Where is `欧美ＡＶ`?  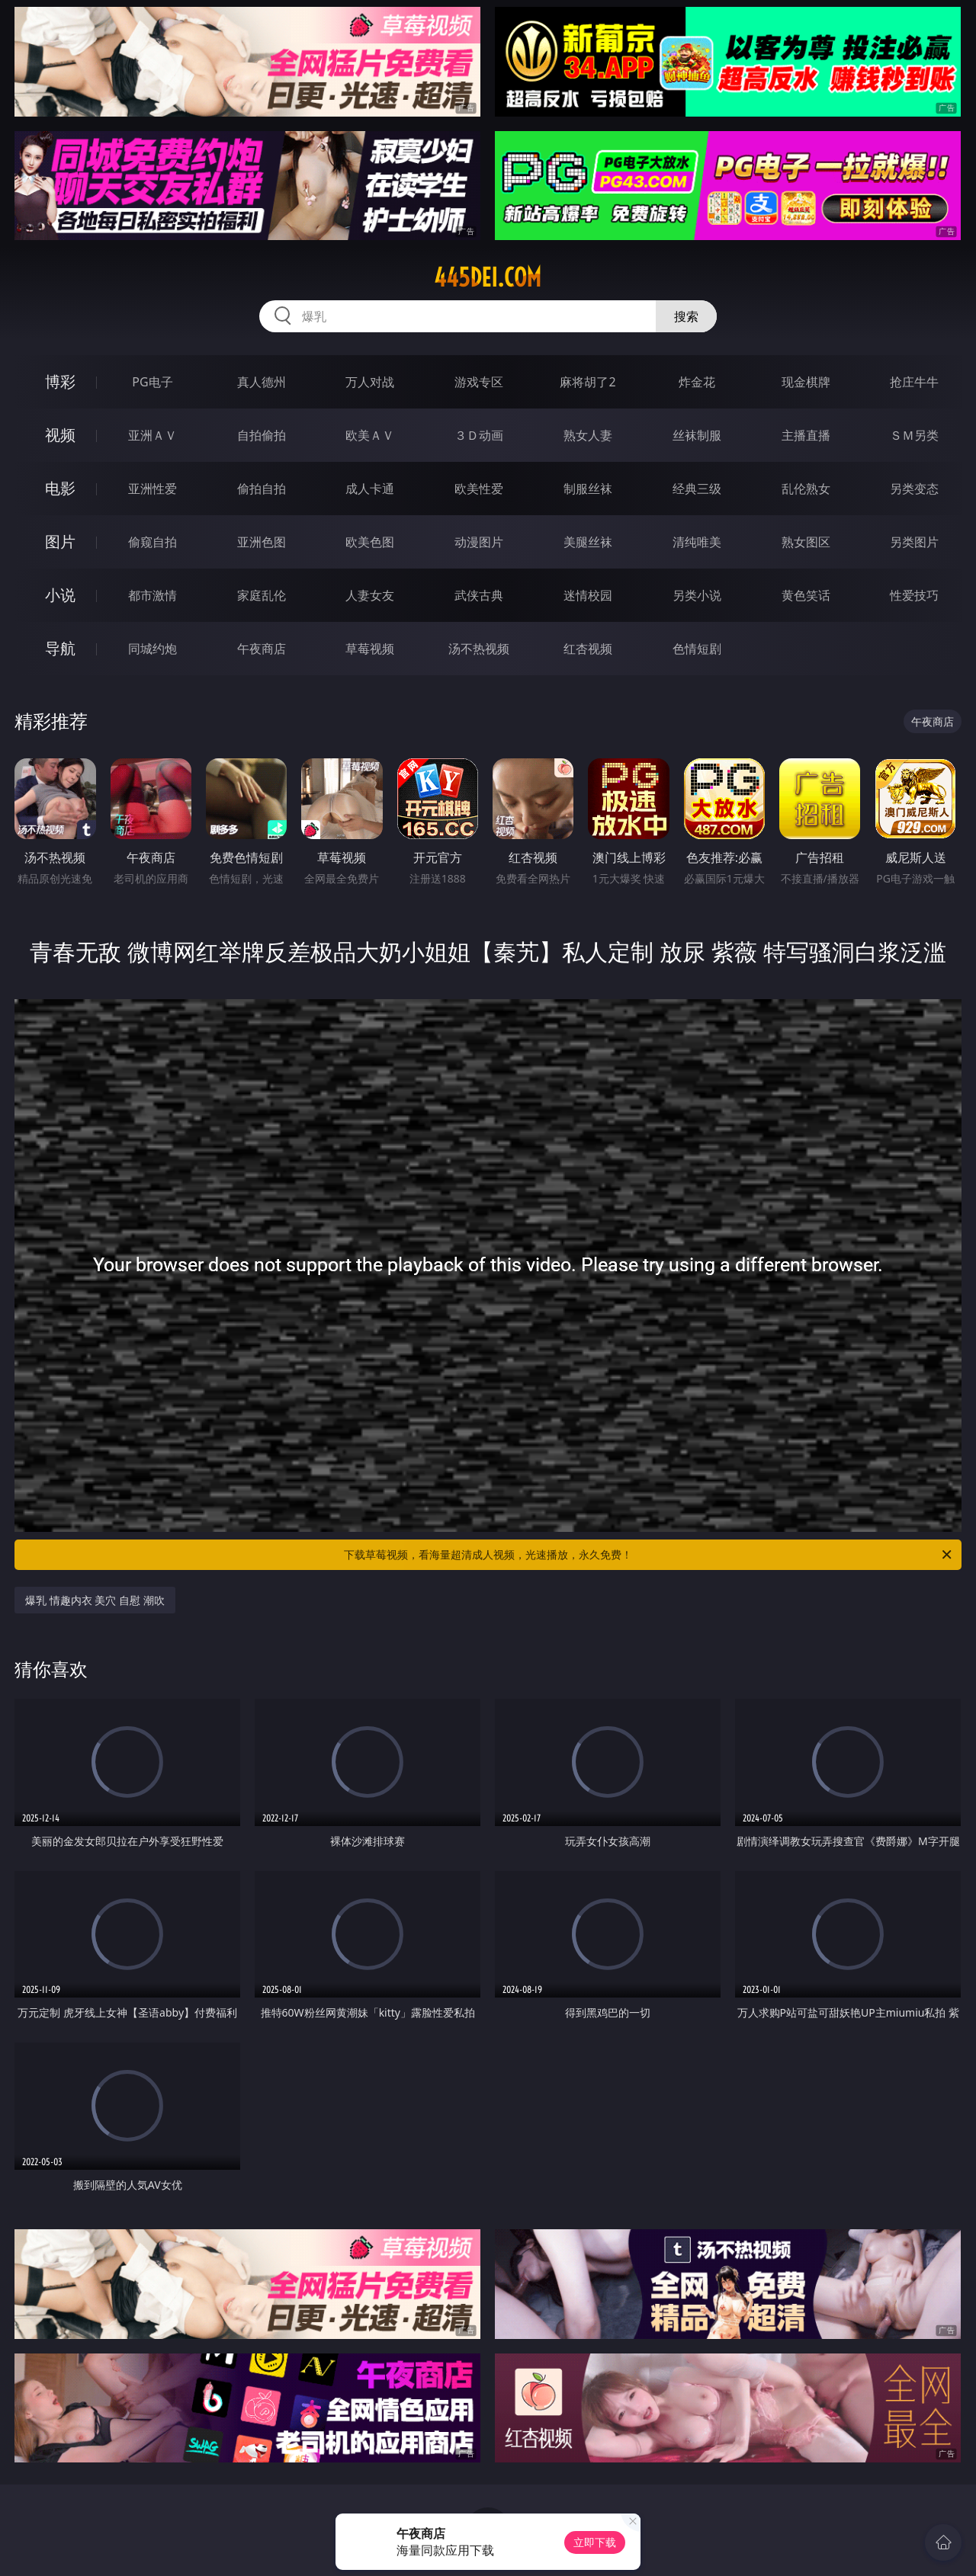 欧美ＡＶ is located at coordinates (369, 435).